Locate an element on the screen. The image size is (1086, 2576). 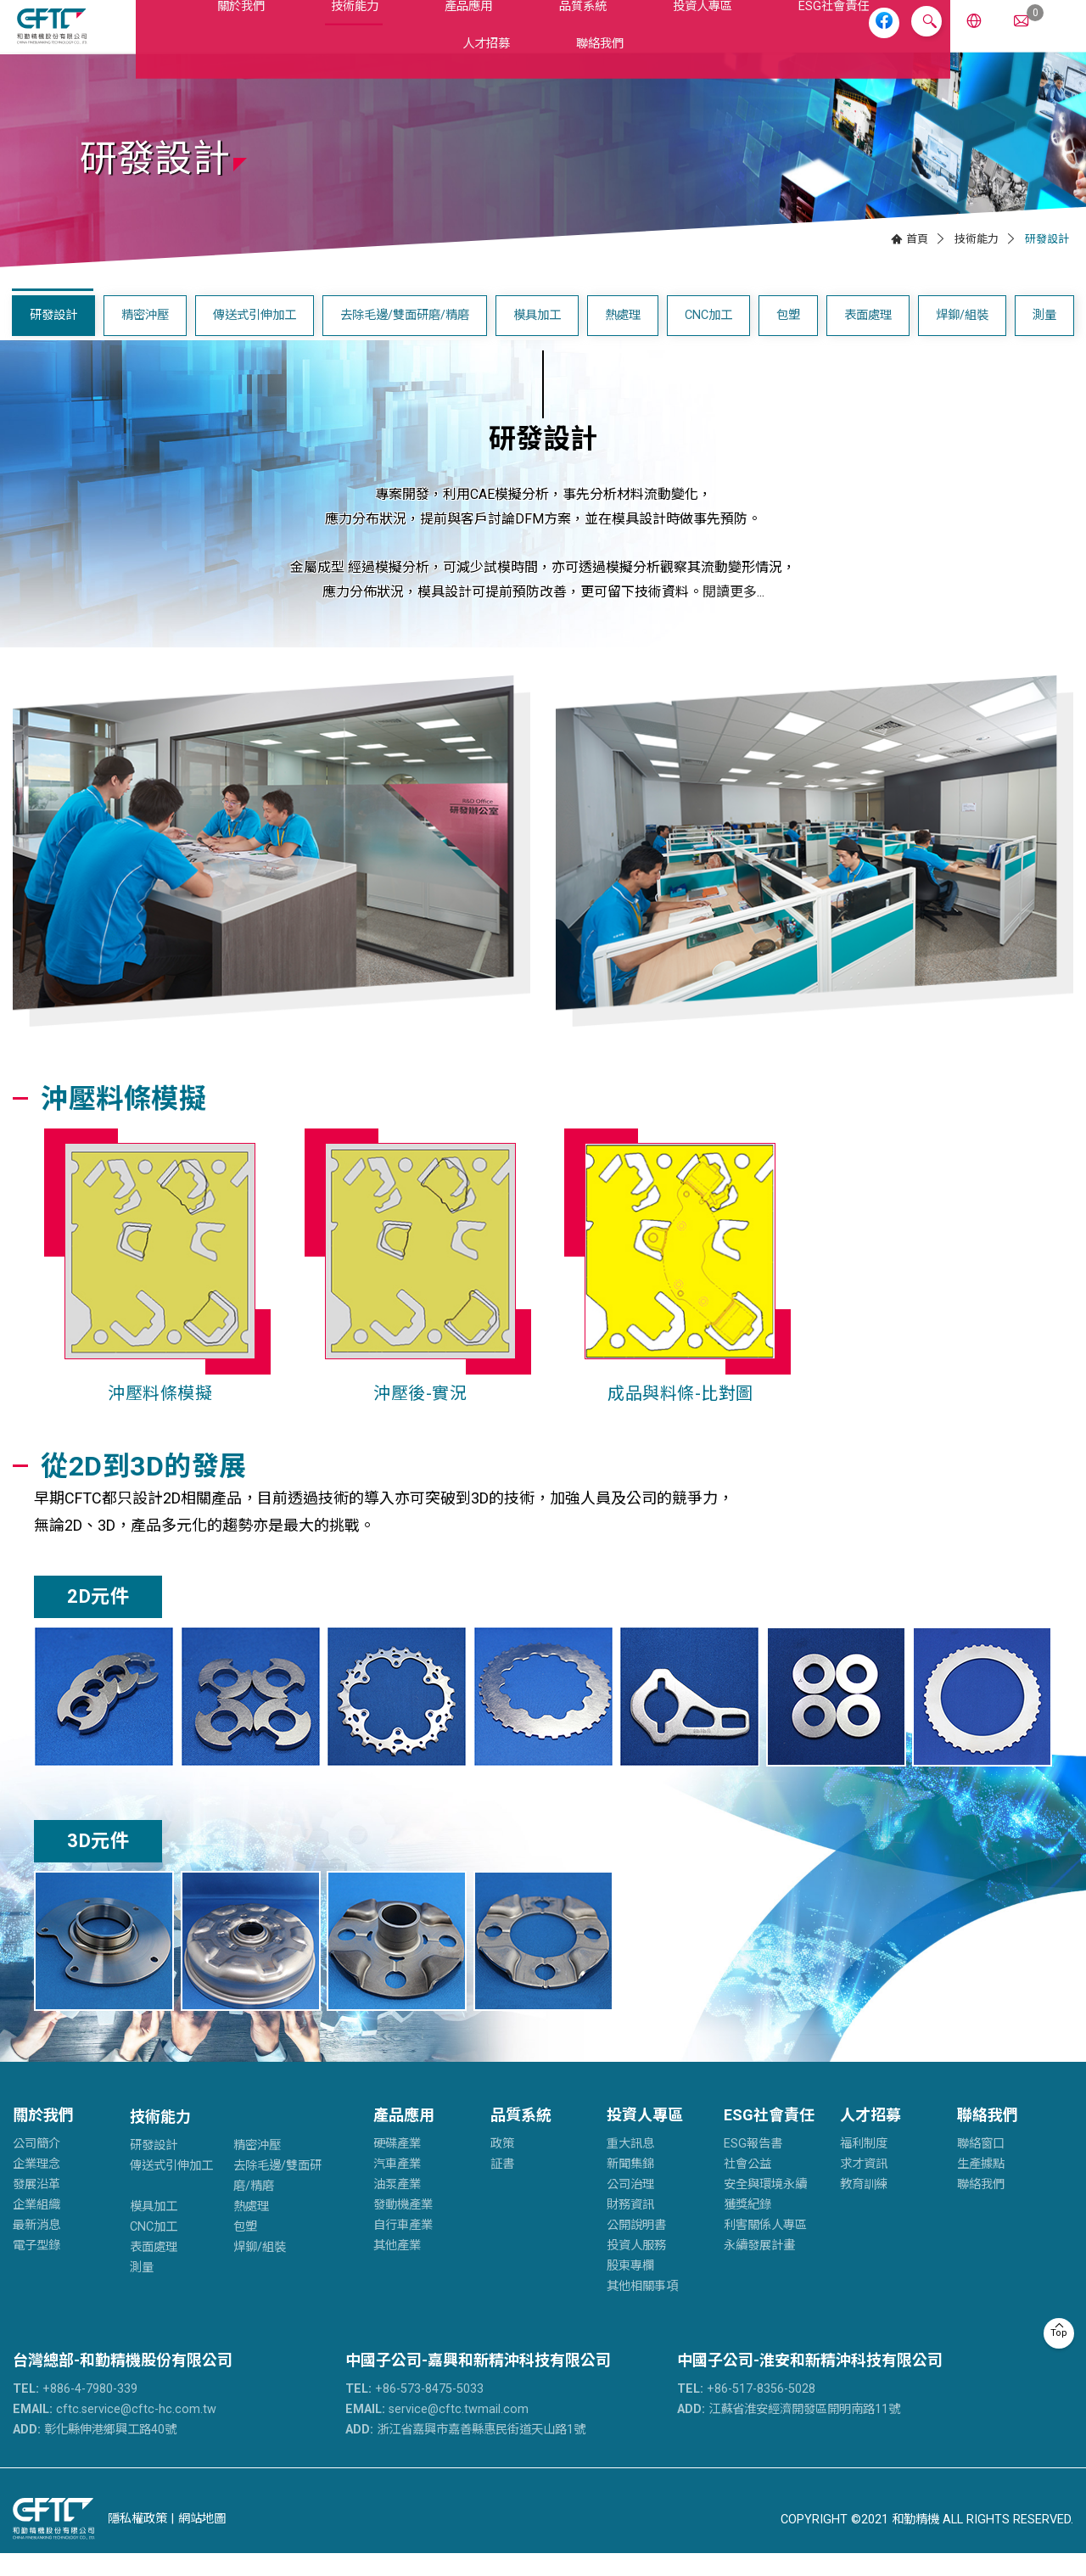
股東專欄 is located at coordinates (630, 2289).